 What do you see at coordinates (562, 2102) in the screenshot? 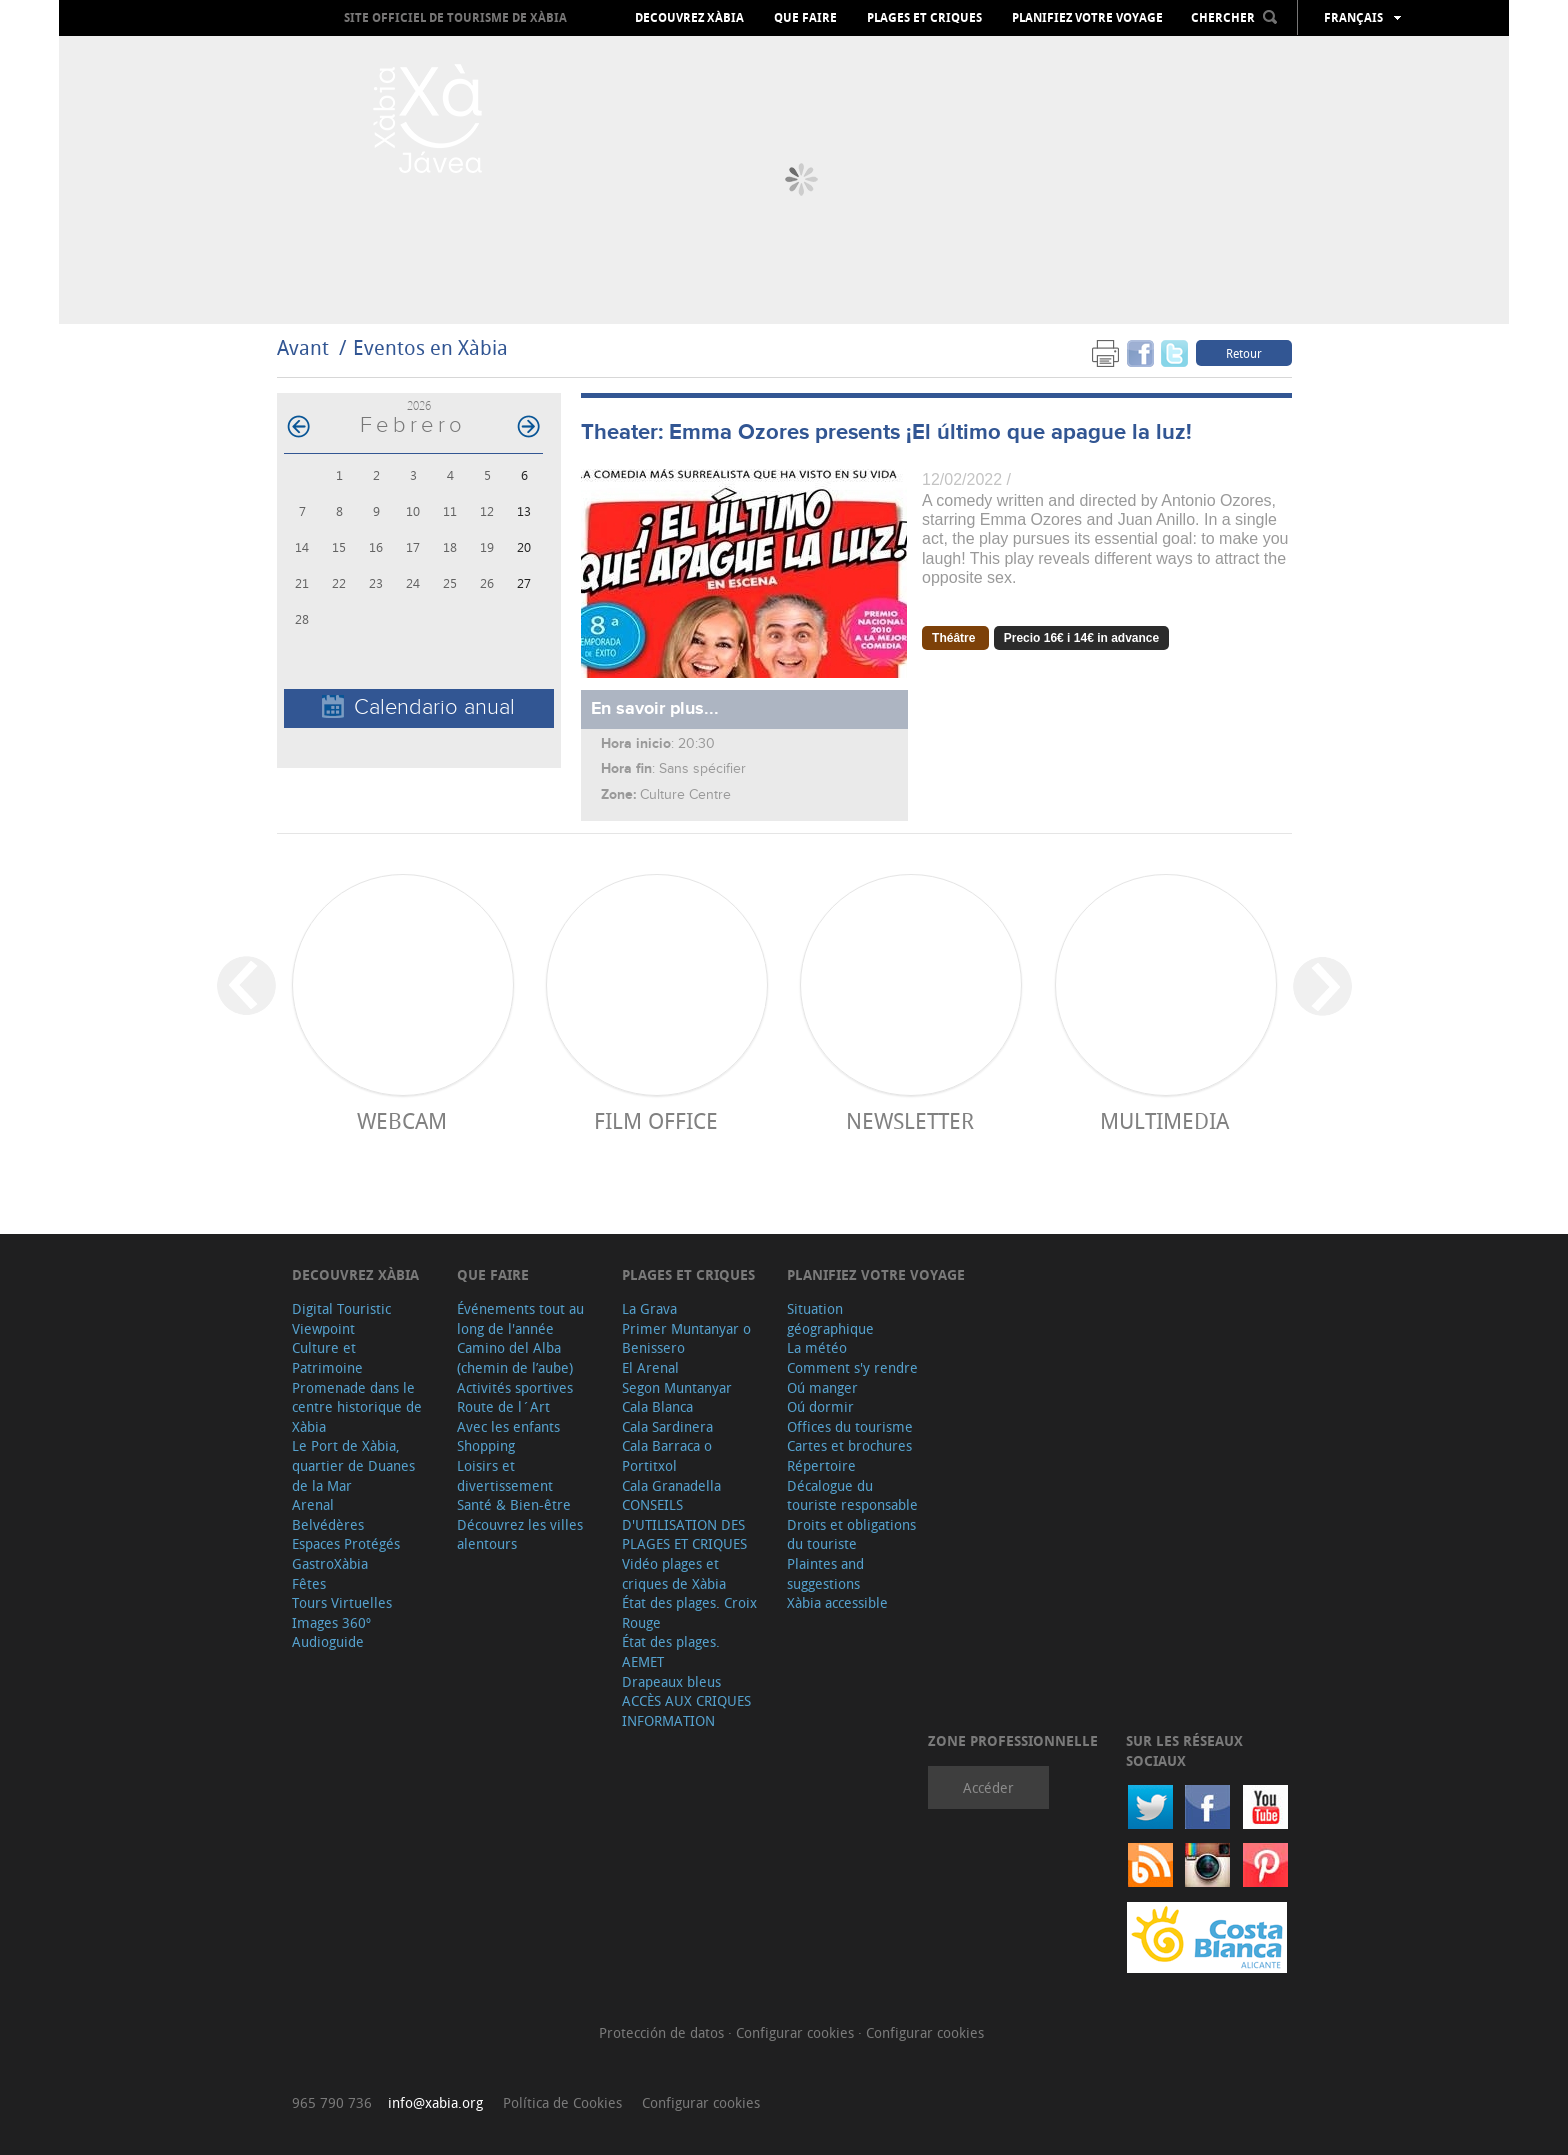
I see `Política de Cookies` at bounding box center [562, 2102].